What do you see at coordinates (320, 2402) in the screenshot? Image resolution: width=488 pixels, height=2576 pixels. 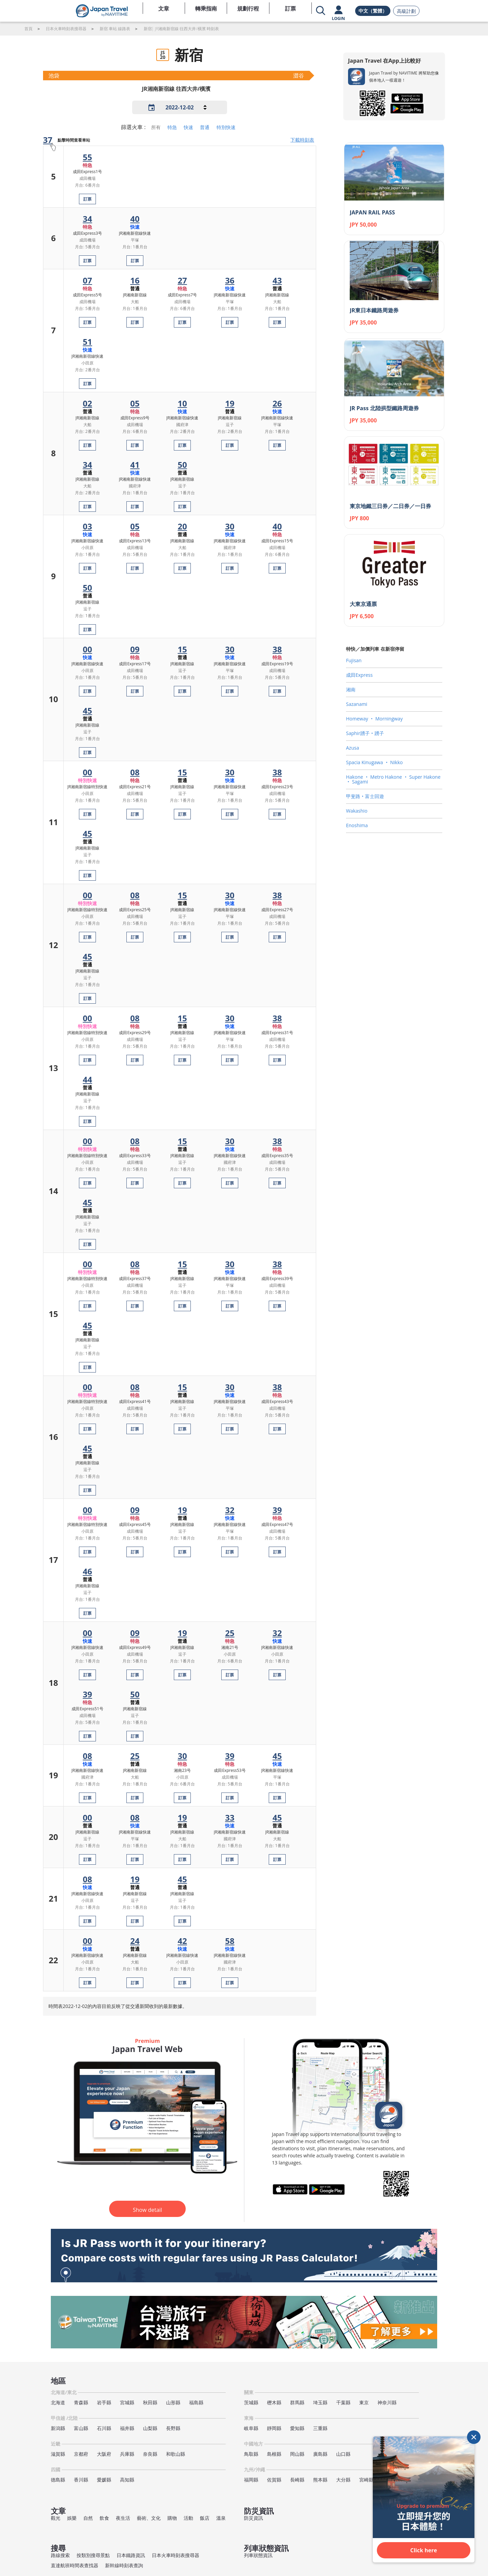 I see `埼玉縣` at bounding box center [320, 2402].